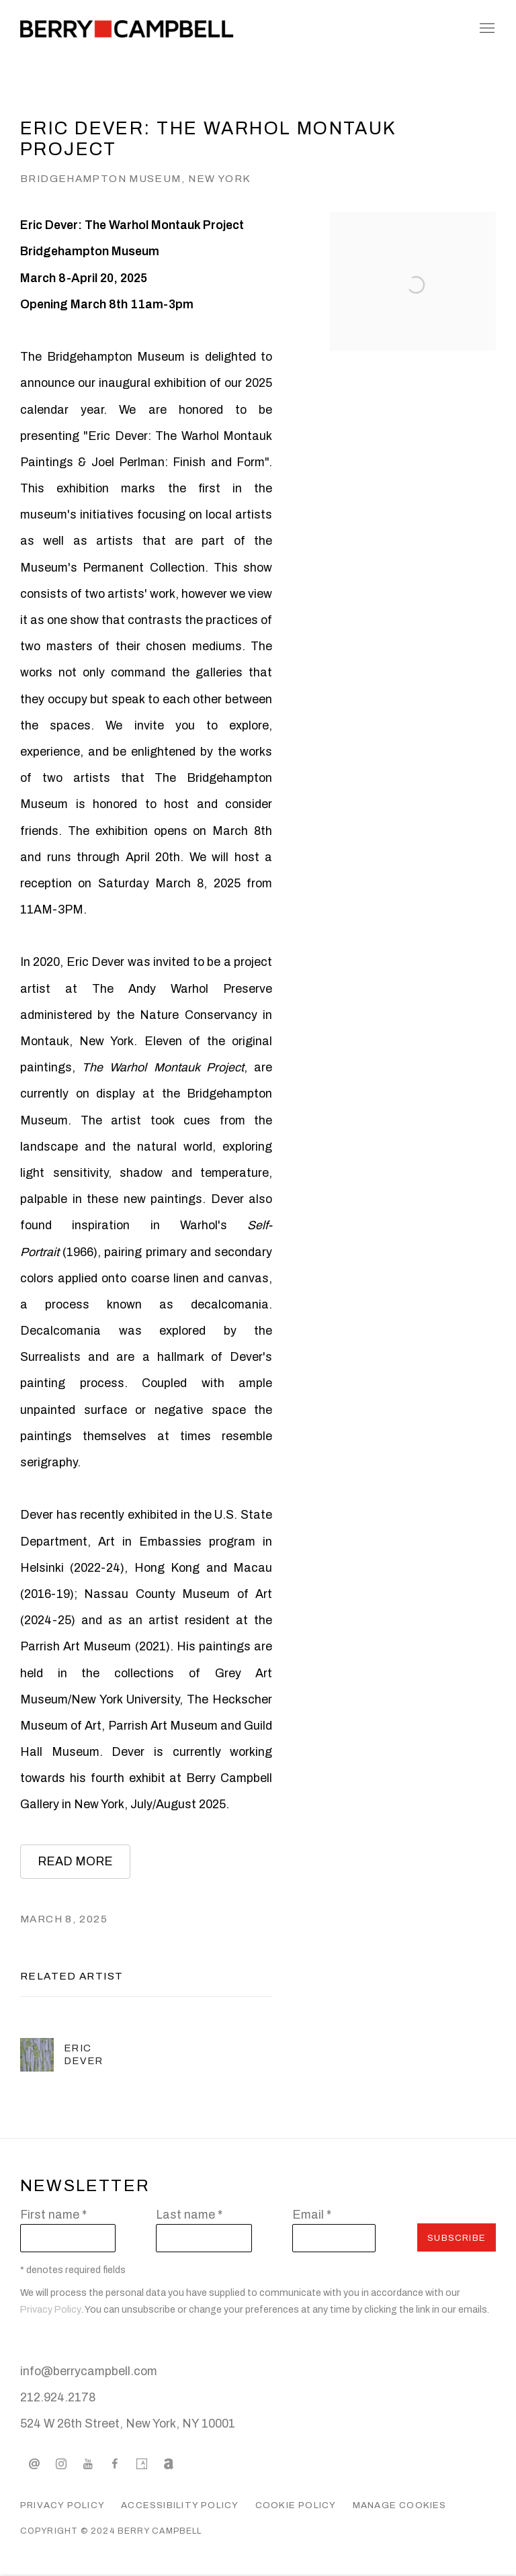 This screenshot has width=516, height=2576. Describe the element at coordinates (296, 2505) in the screenshot. I see `Cookie Policy` at that location.